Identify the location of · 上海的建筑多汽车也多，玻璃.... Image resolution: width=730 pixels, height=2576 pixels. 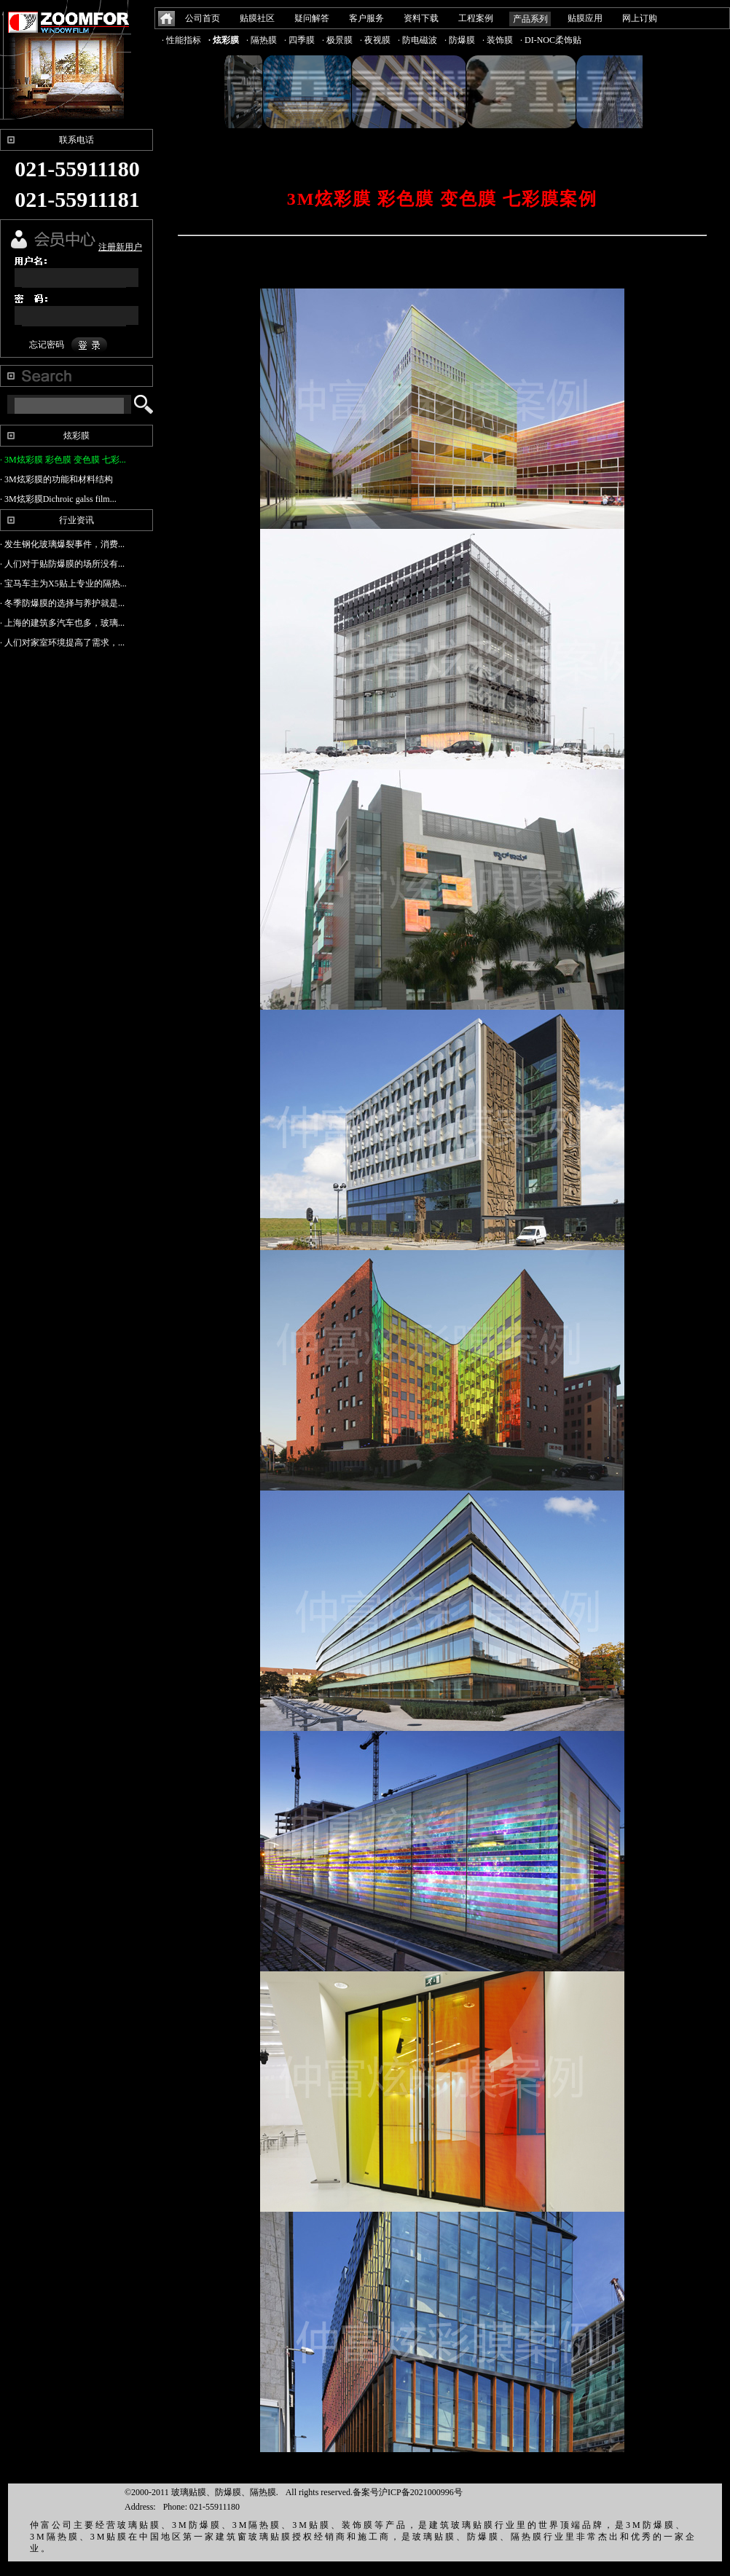
(62, 623).